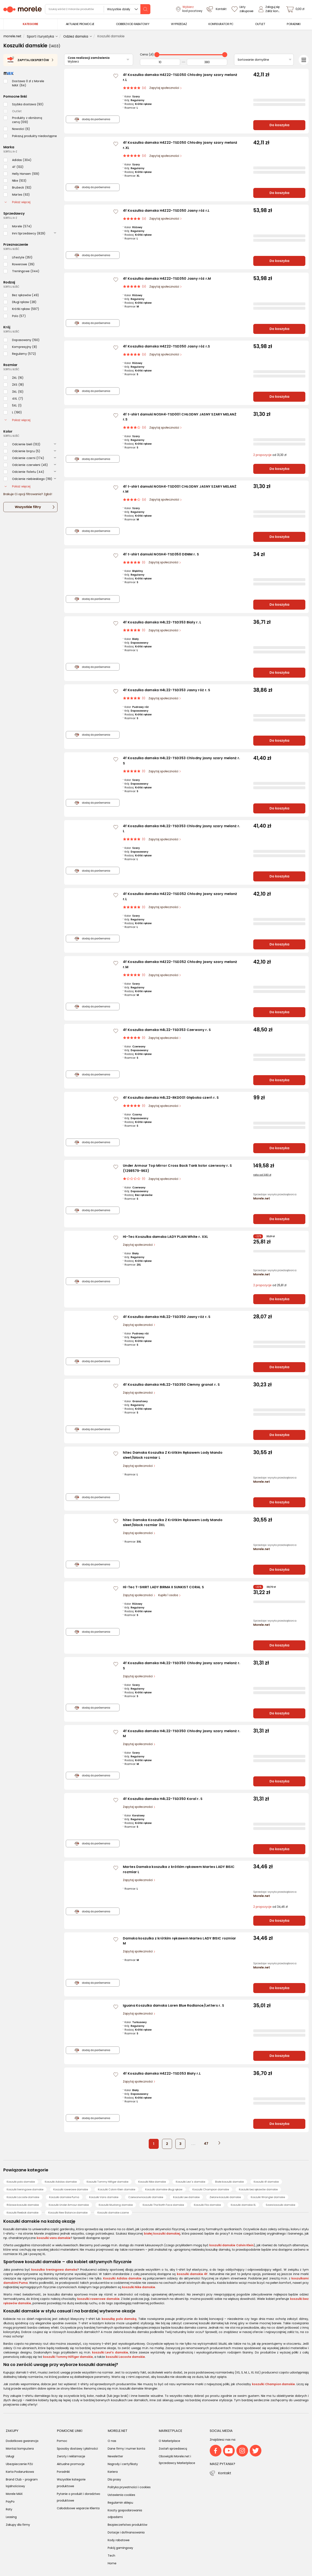  I want to click on Koszty gospodarowania odpadami, so click(125, 2513).